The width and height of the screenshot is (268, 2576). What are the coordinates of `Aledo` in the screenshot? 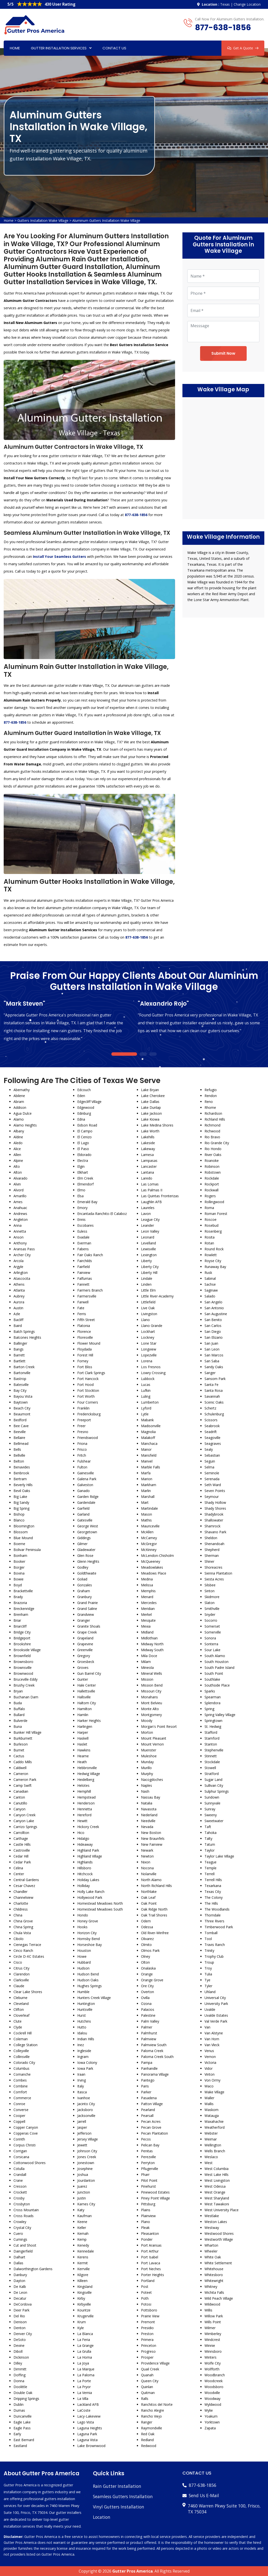 It's located at (18, 1142).